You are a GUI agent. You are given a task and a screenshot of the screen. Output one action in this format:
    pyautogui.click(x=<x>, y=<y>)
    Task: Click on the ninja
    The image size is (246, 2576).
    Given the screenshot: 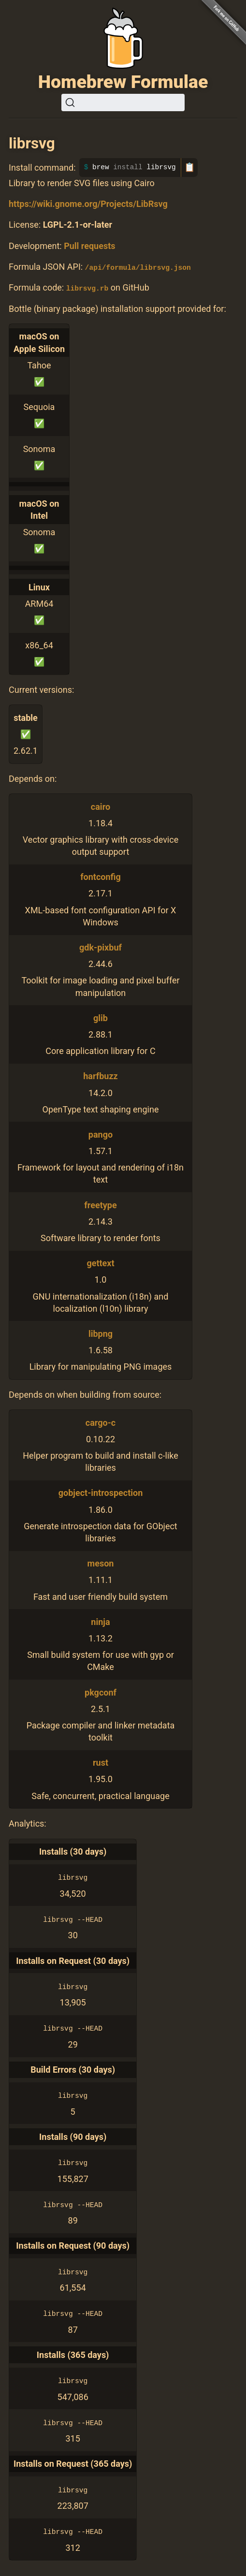 What is the action you would take?
    pyautogui.click(x=100, y=1621)
    